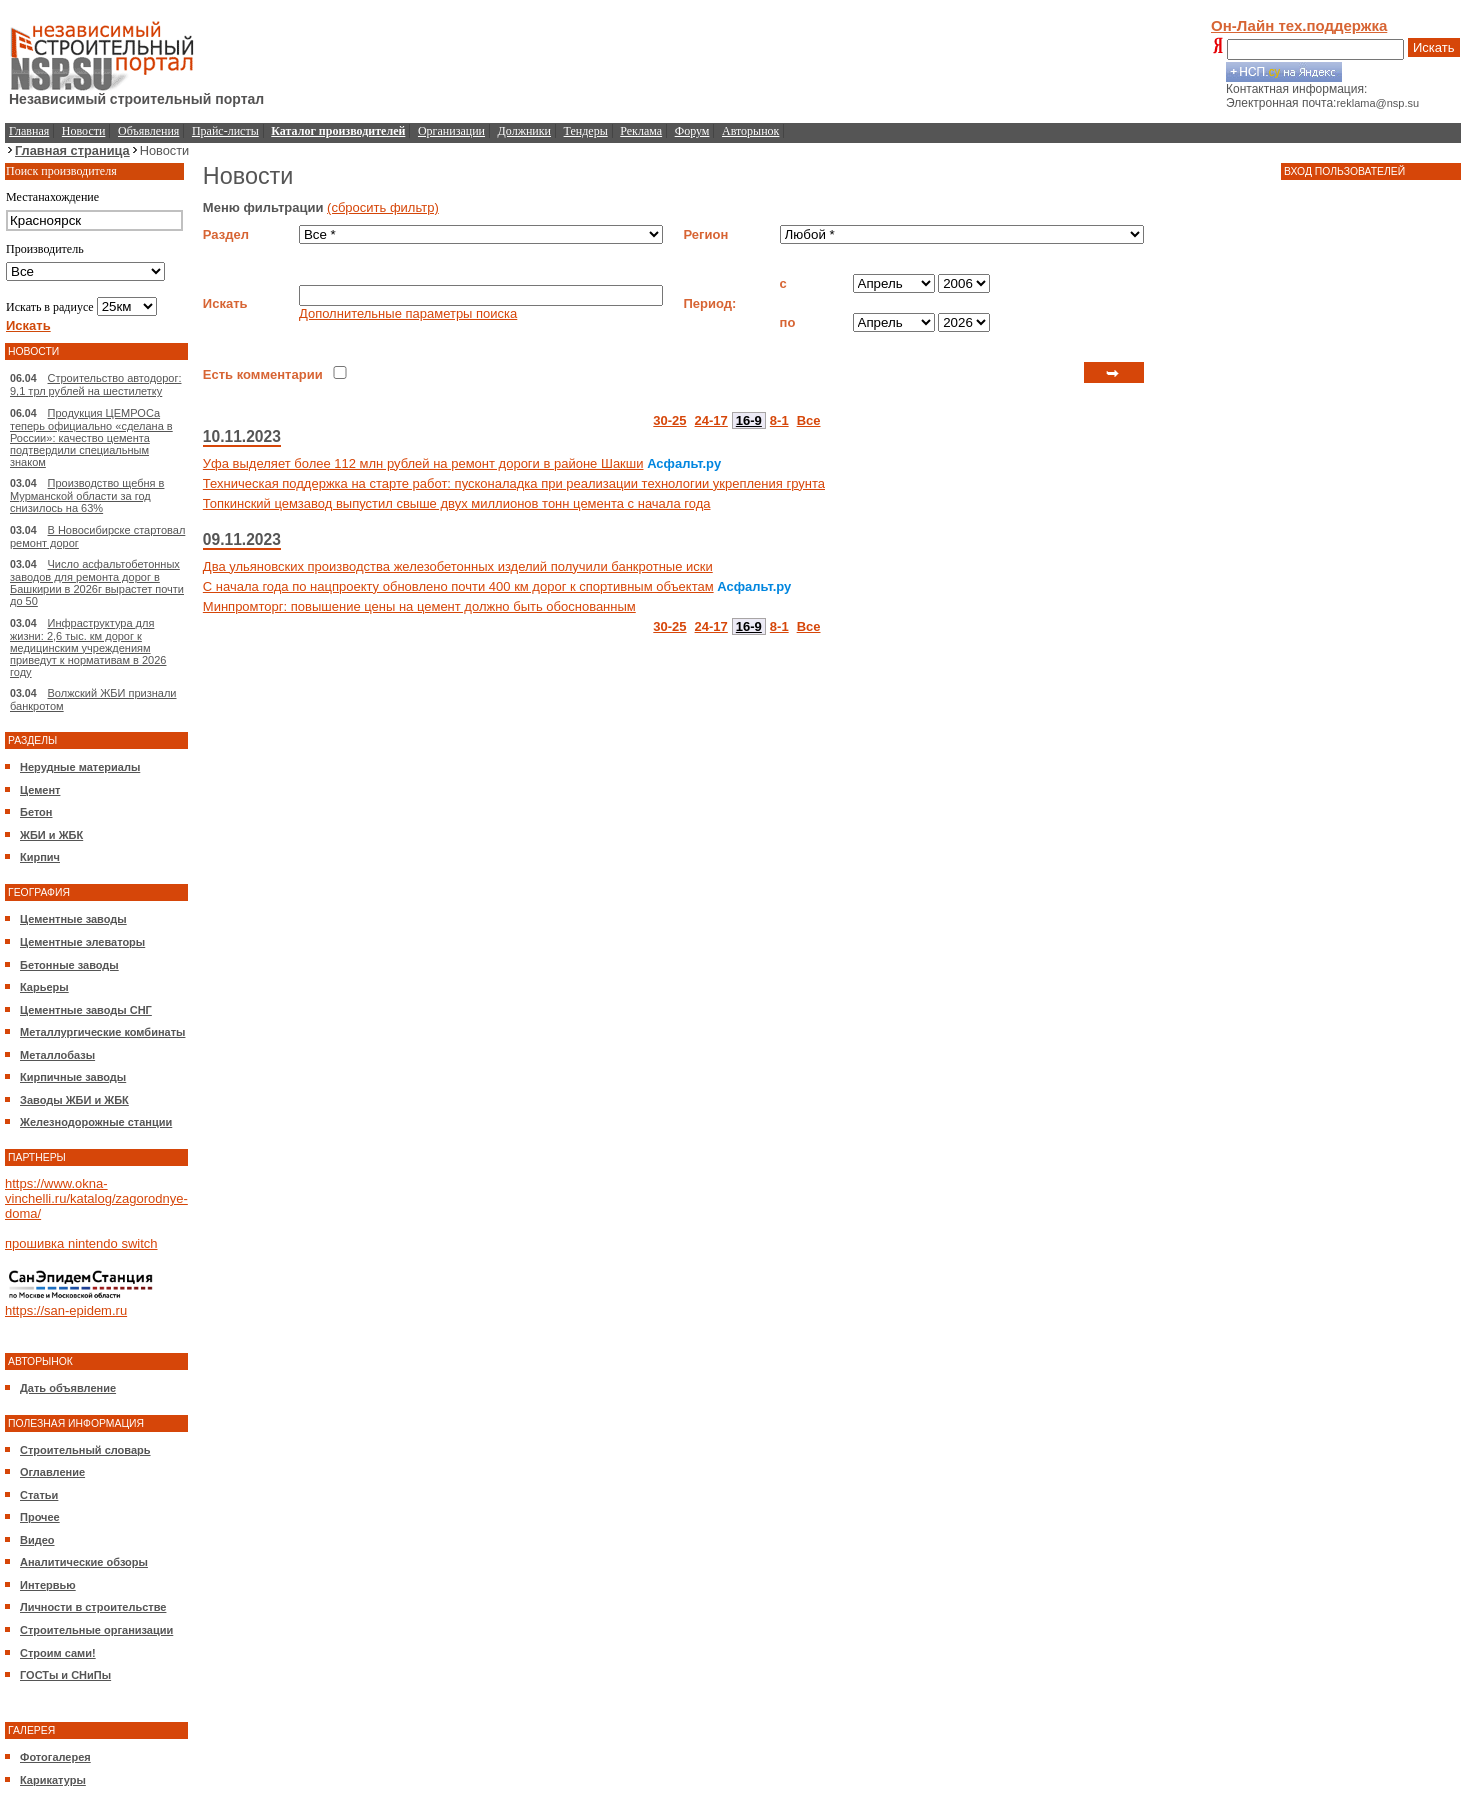 The image size is (1466, 1807). Describe the element at coordinates (457, 503) in the screenshot. I see `Топкинский цемзавод выпустил свыше двух миллионов тонн цемента с начала года` at that location.